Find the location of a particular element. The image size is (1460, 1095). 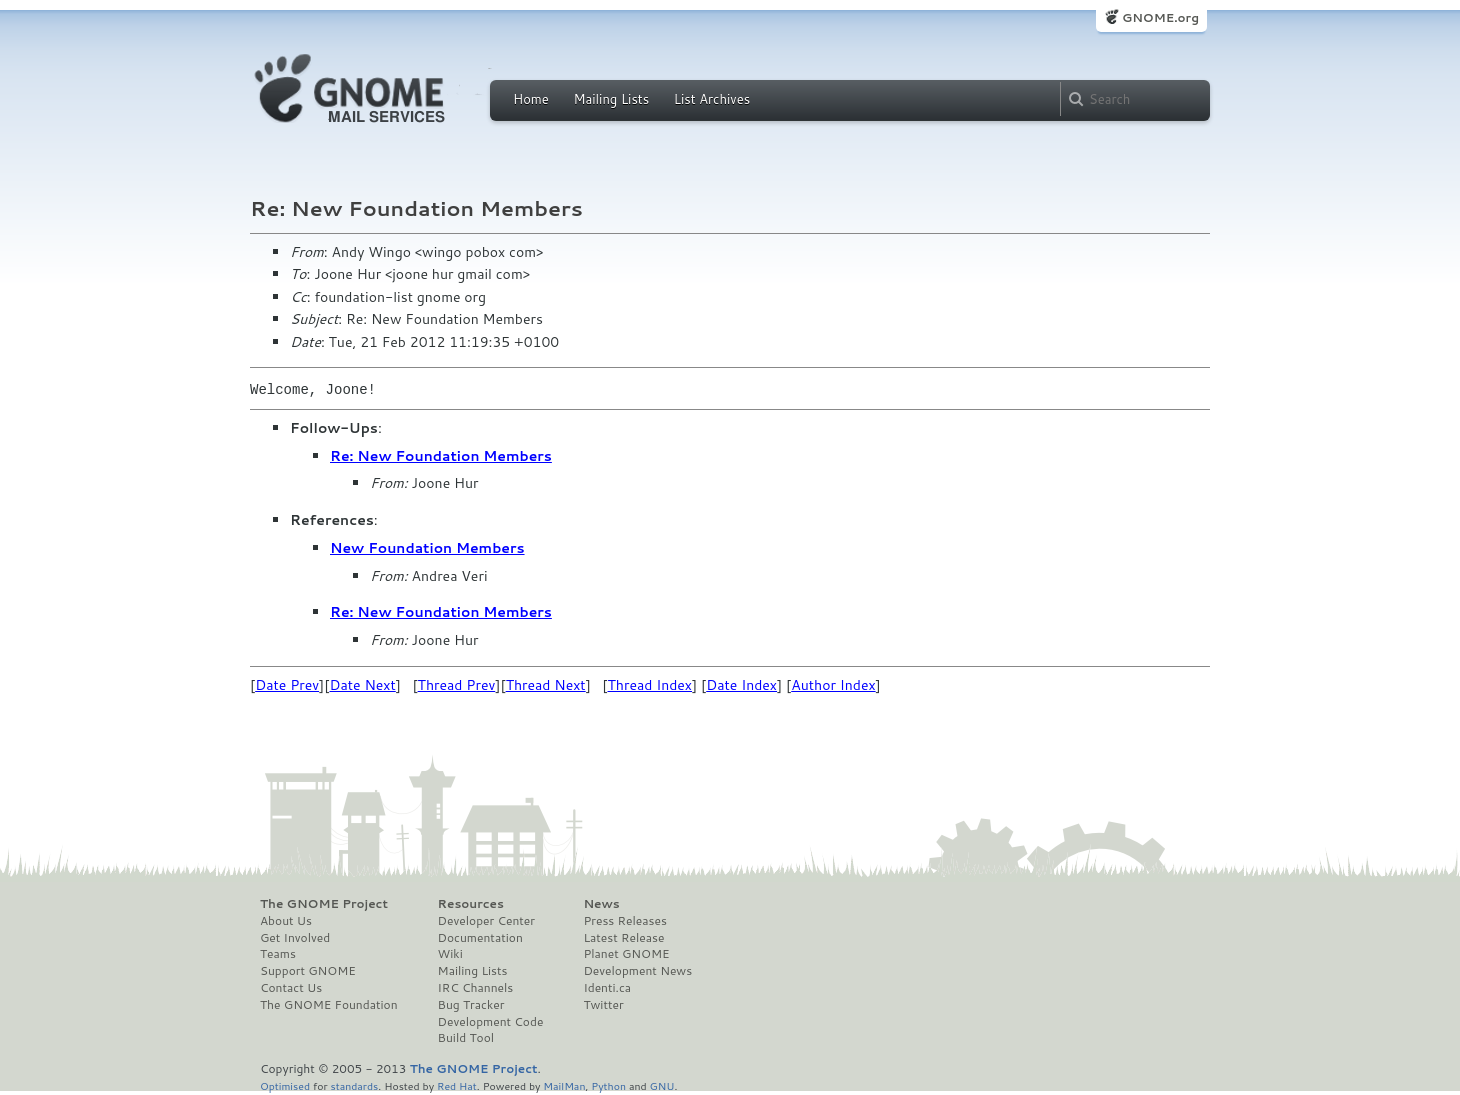

Red Hat is located at coordinates (457, 1085).